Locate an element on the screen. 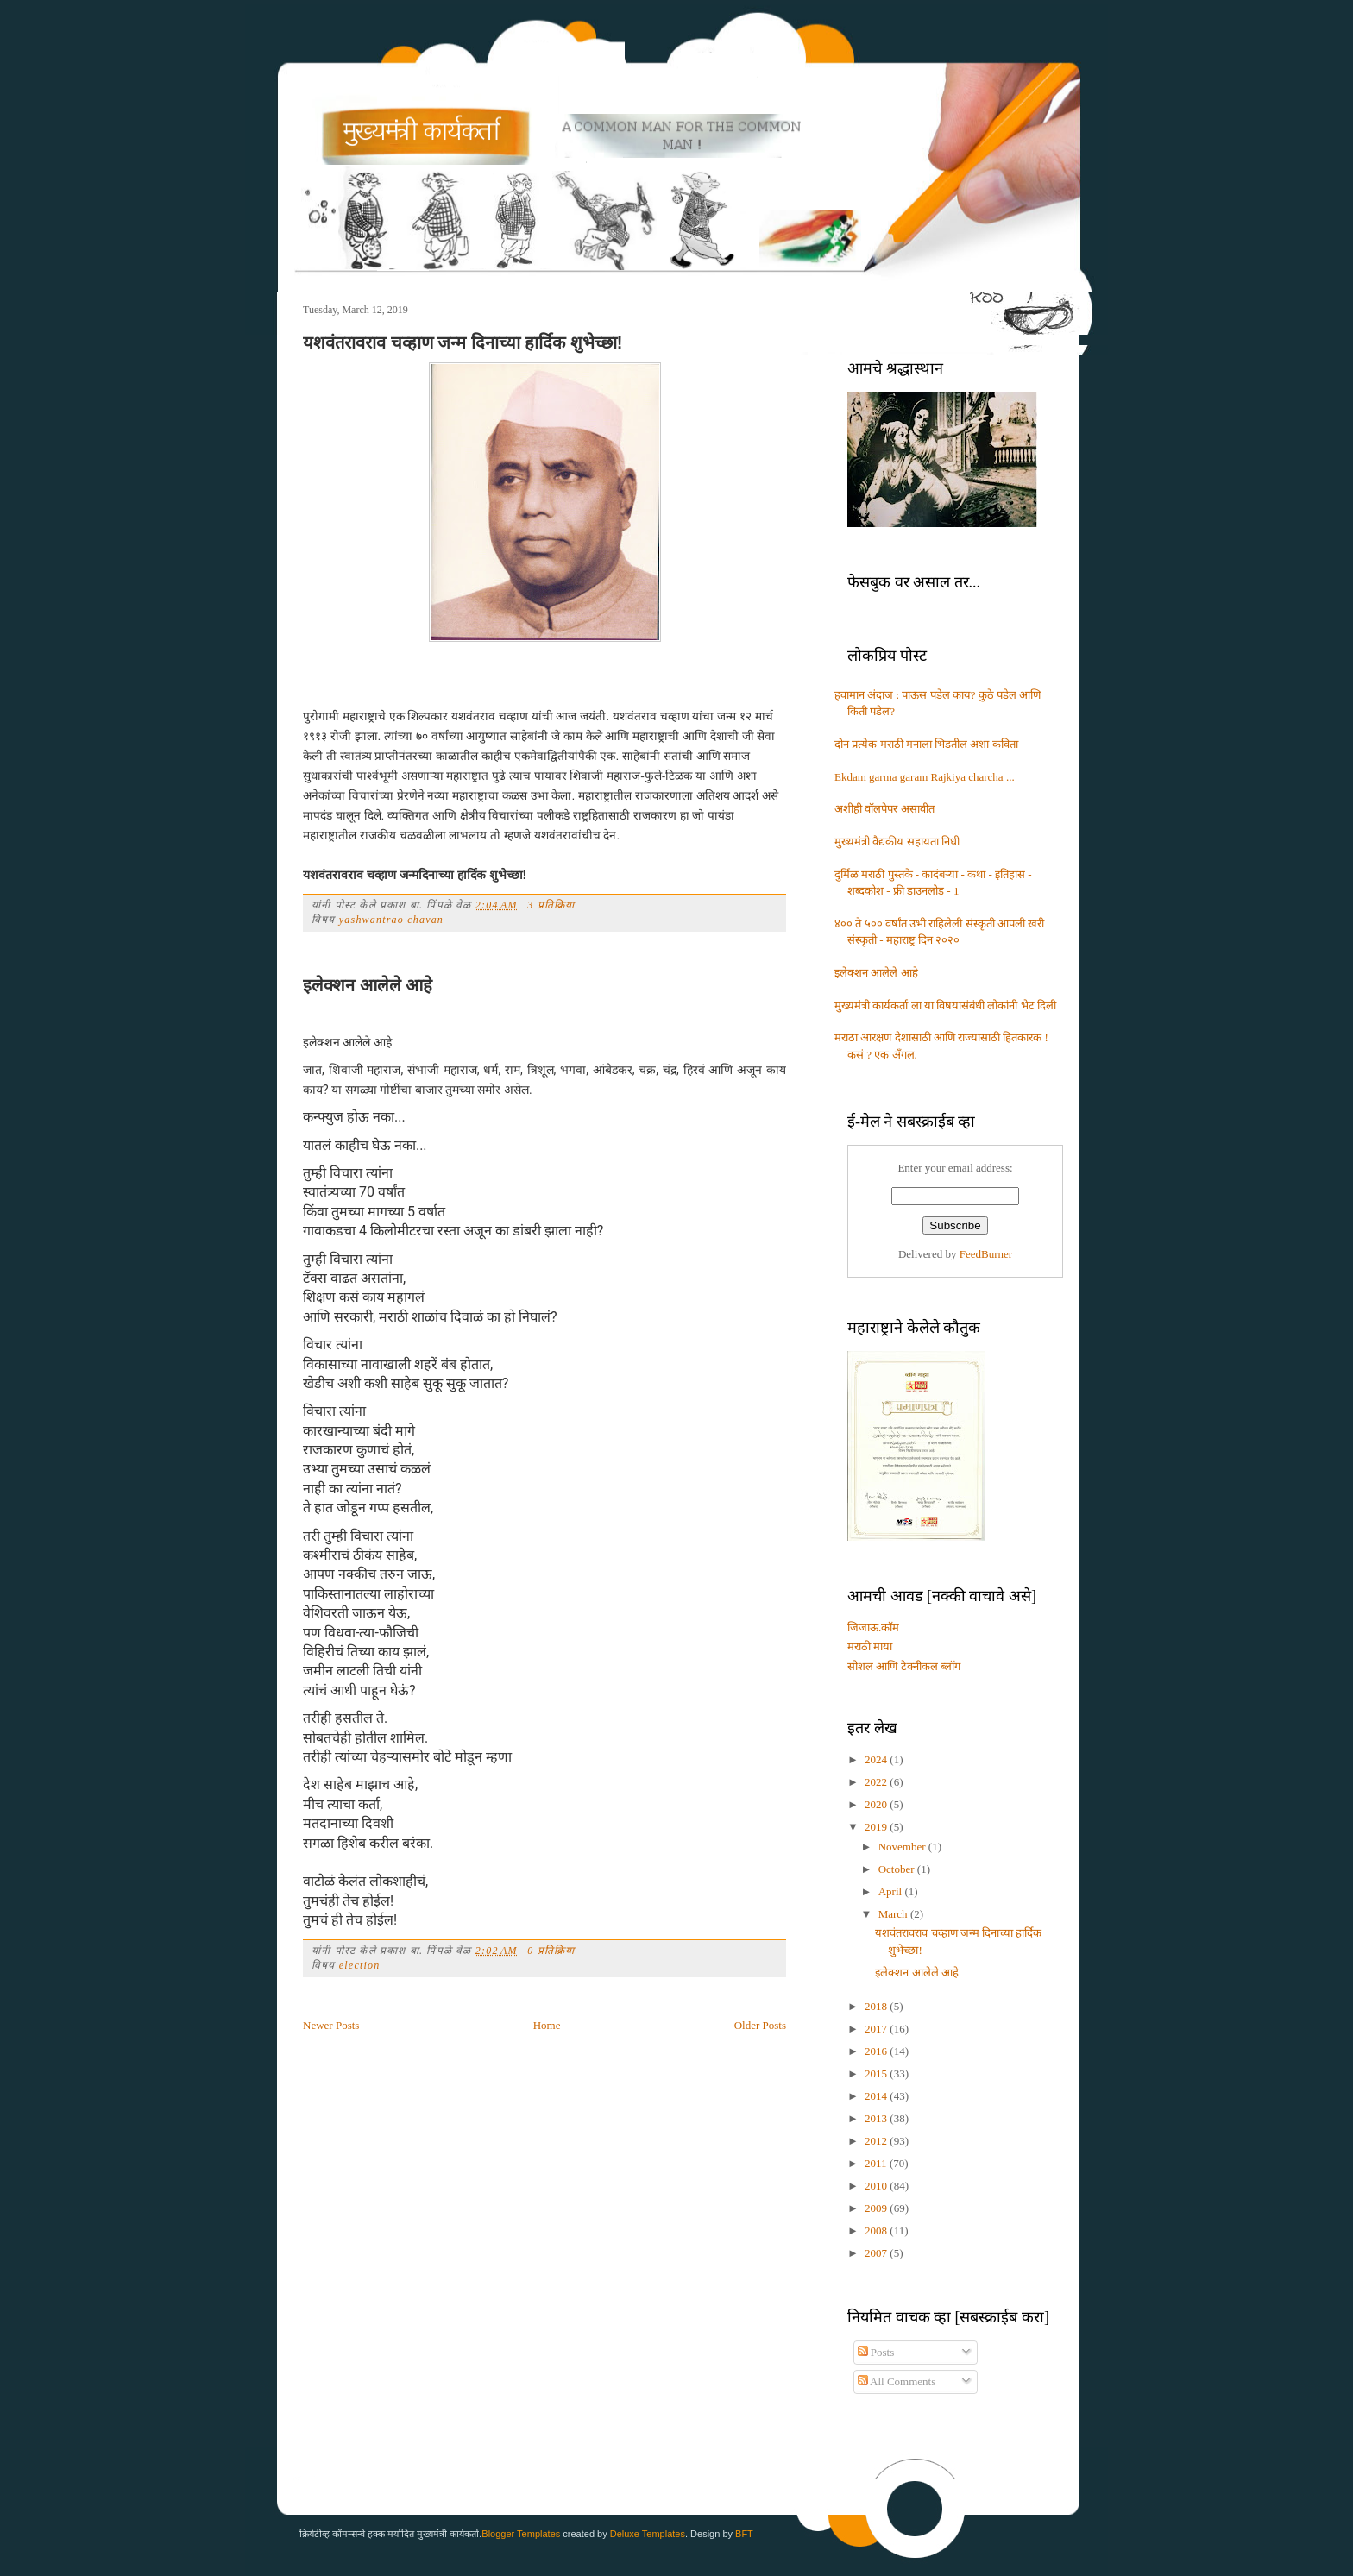 This screenshot has width=1353, height=2576. Older Posts is located at coordinates (760, 2025).